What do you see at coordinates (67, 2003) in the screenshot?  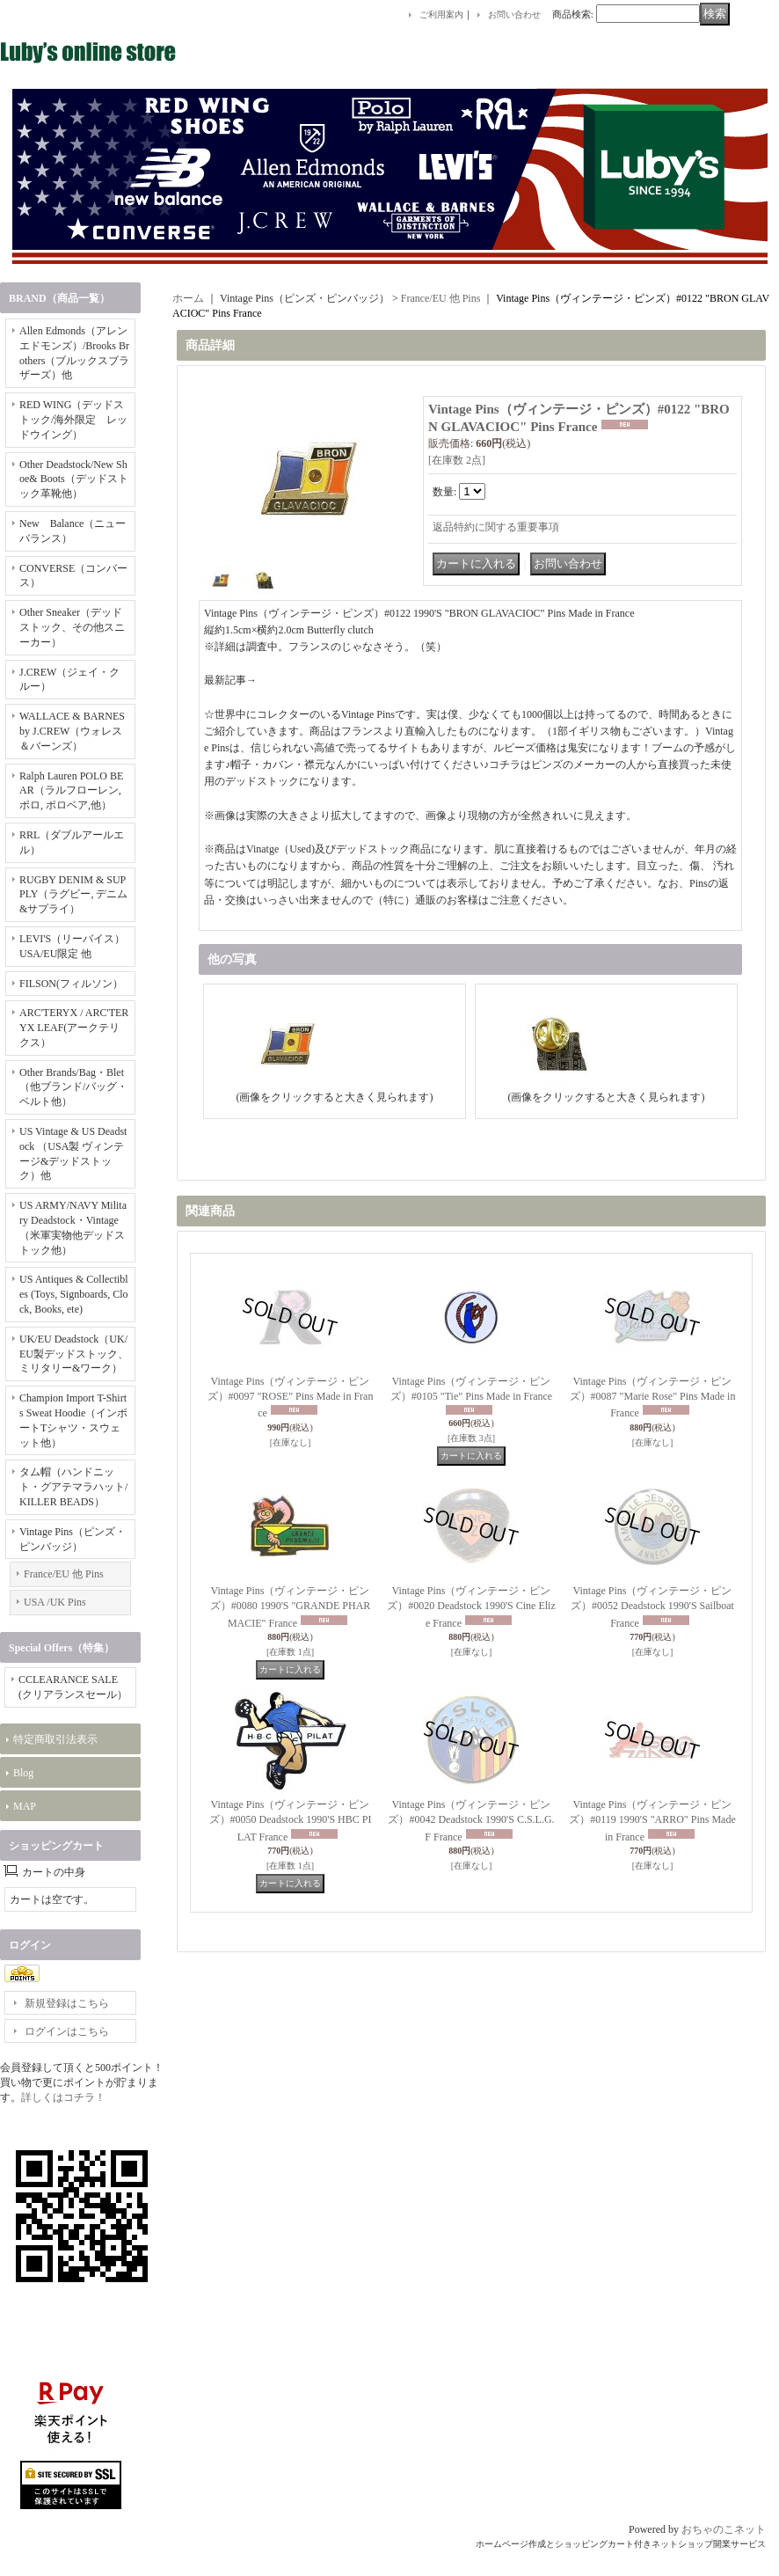 I see `新規登録はこちら` at bounding box center [67, 2003].